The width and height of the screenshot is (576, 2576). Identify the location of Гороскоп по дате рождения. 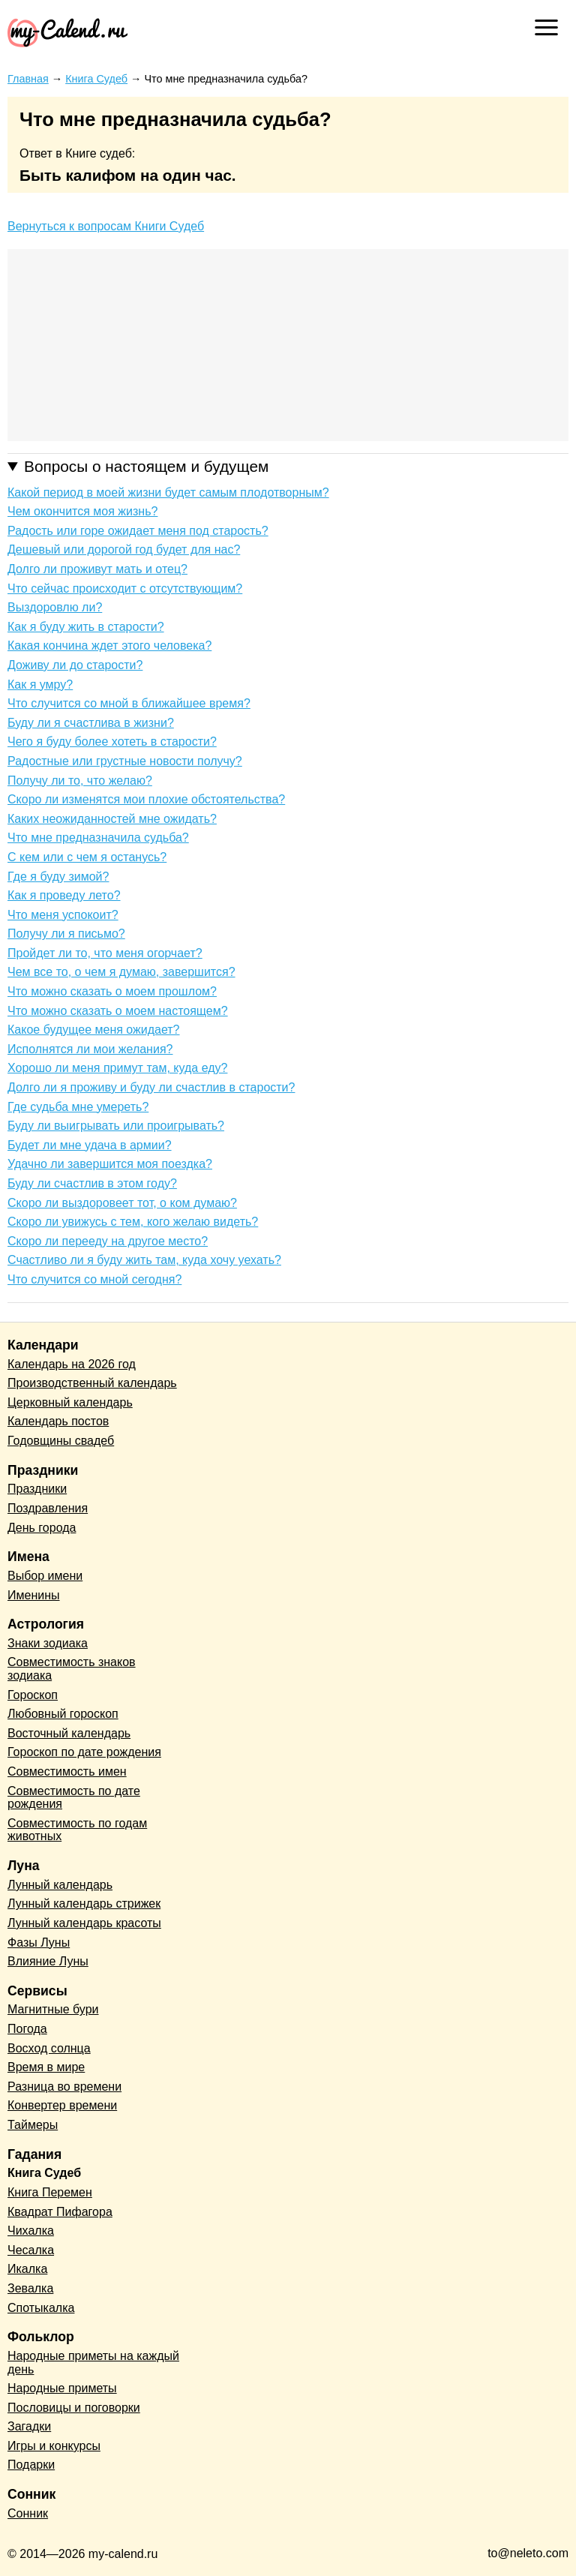
(84, 1752).